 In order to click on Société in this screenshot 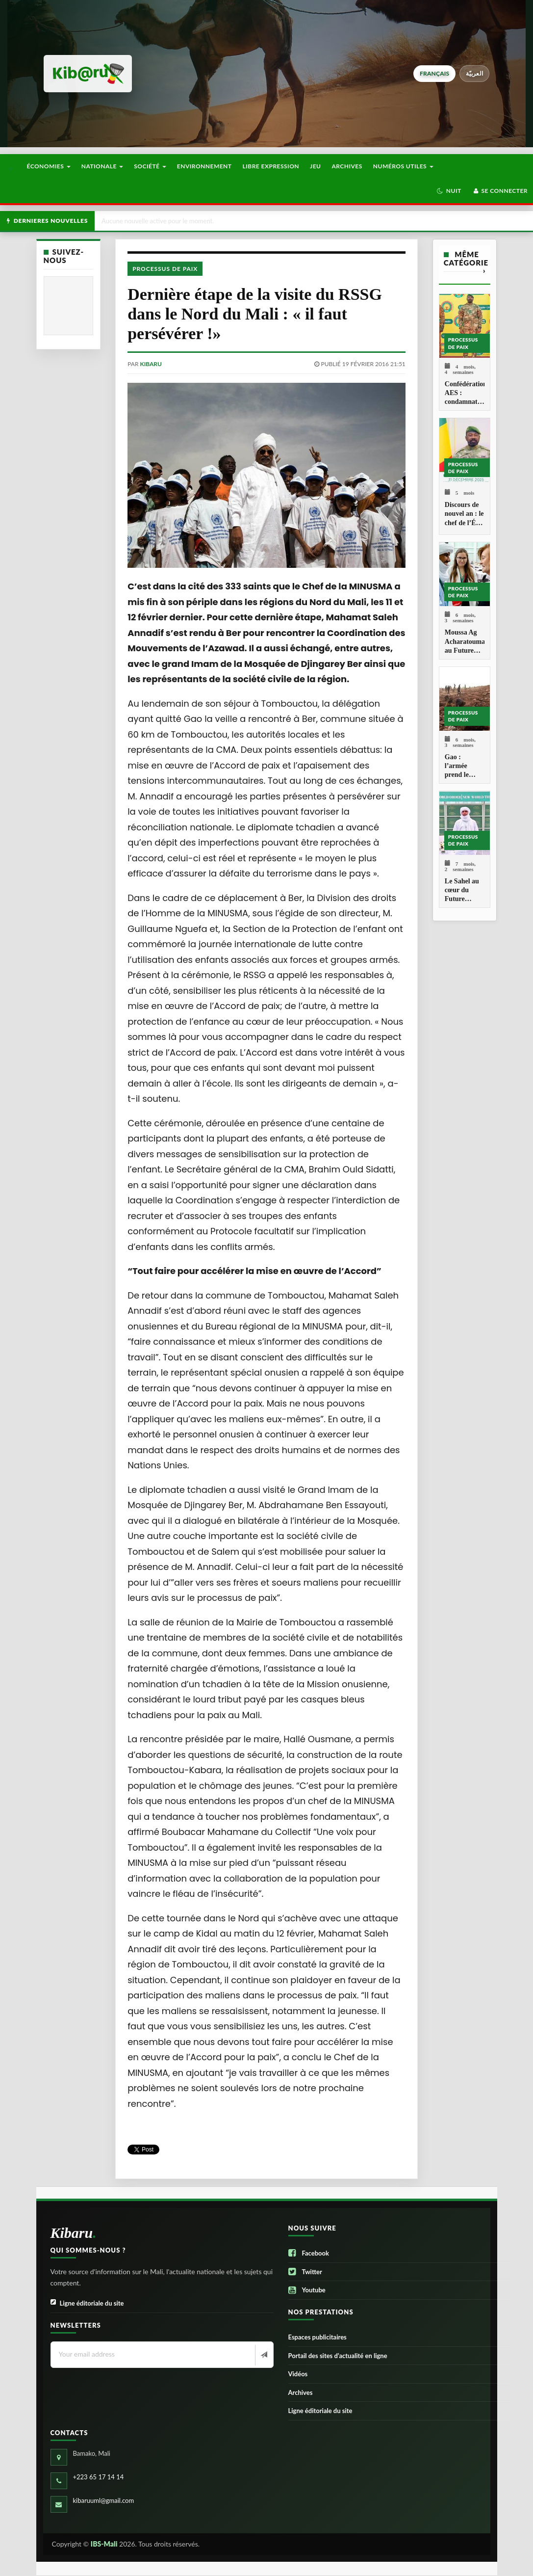, I will do `click(150, 166)`.